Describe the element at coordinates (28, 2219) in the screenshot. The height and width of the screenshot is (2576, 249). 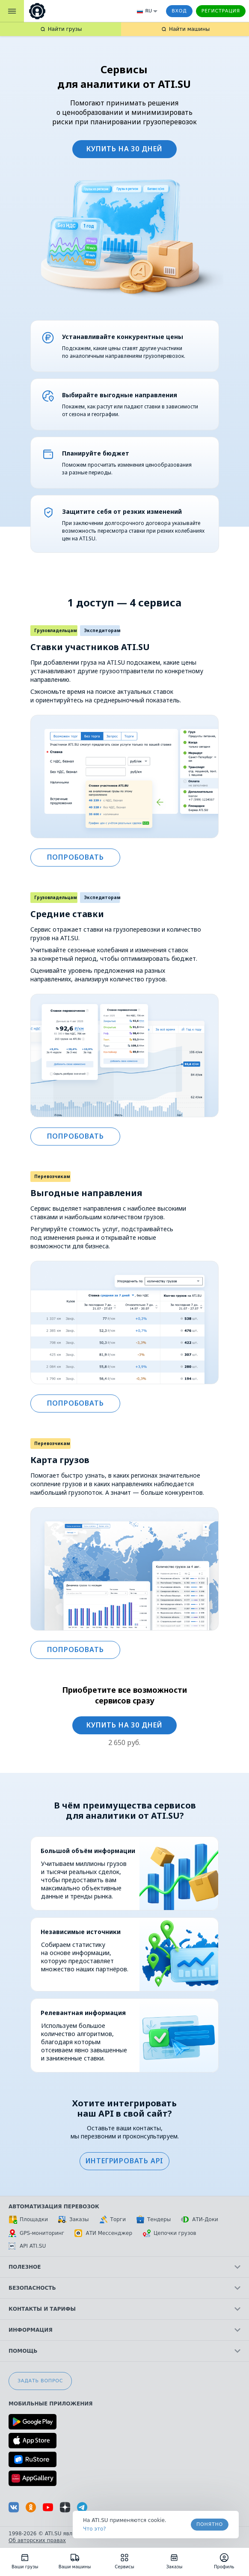
I see `Площадки` at that location.